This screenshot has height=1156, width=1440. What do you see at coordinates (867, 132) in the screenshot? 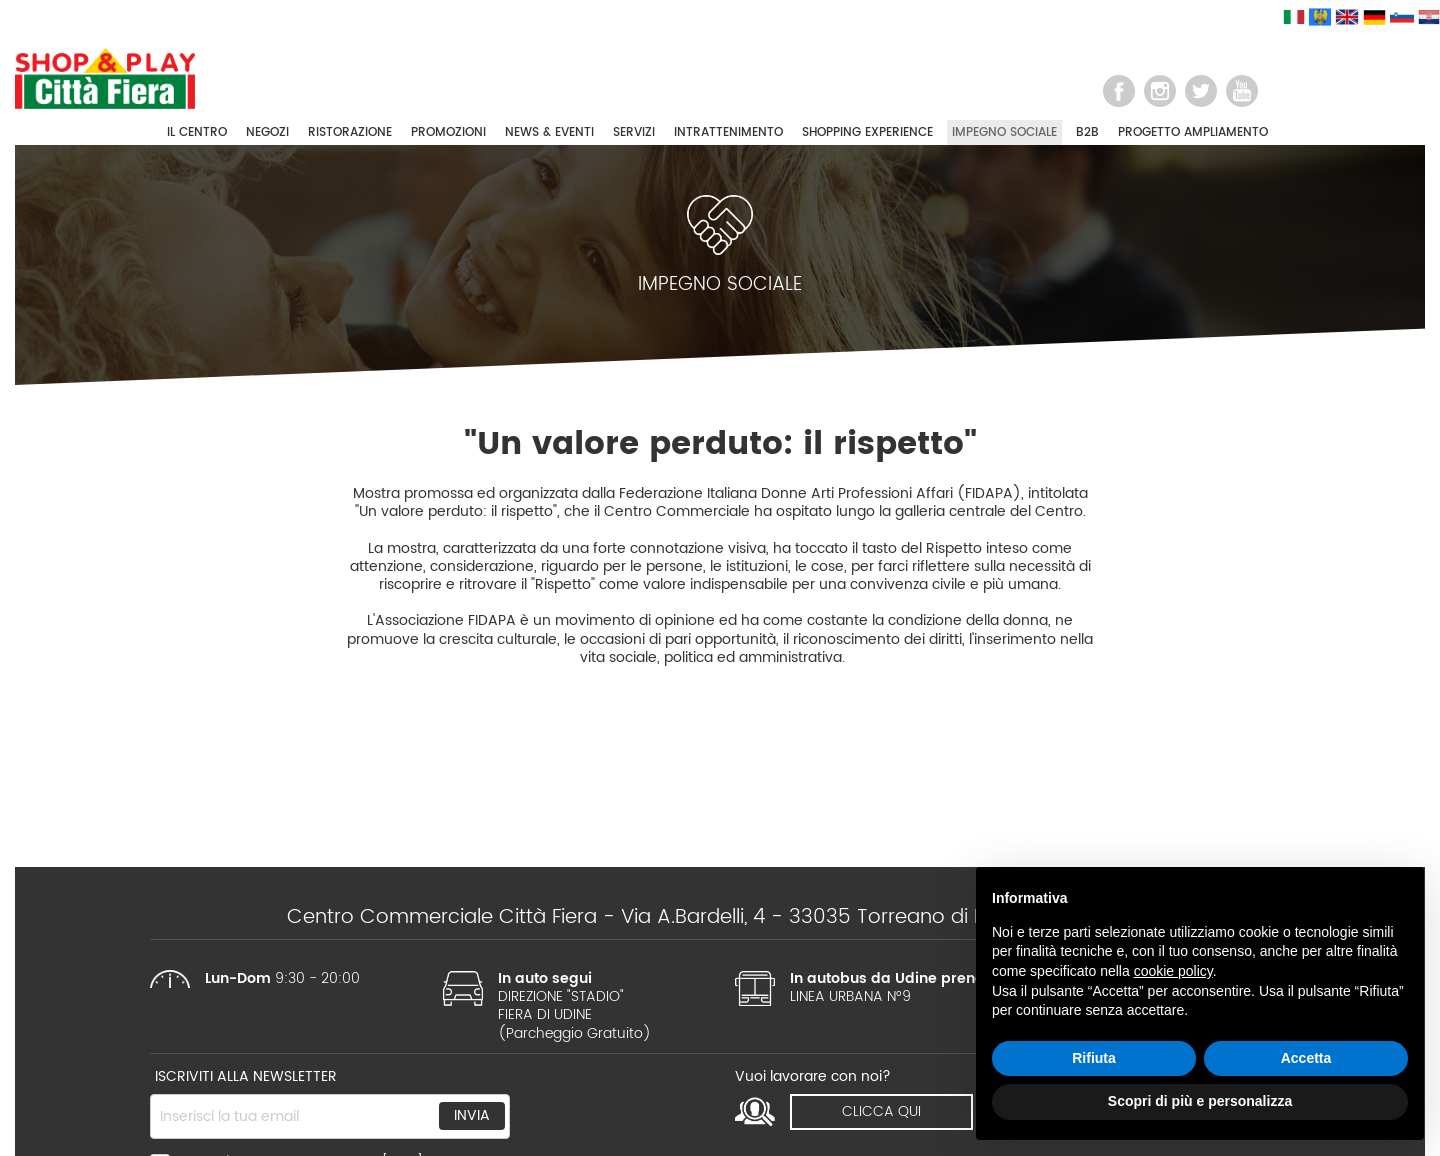
I see `SHOPPING EXPERIENCE [button]` at bounding box center [867, 132].